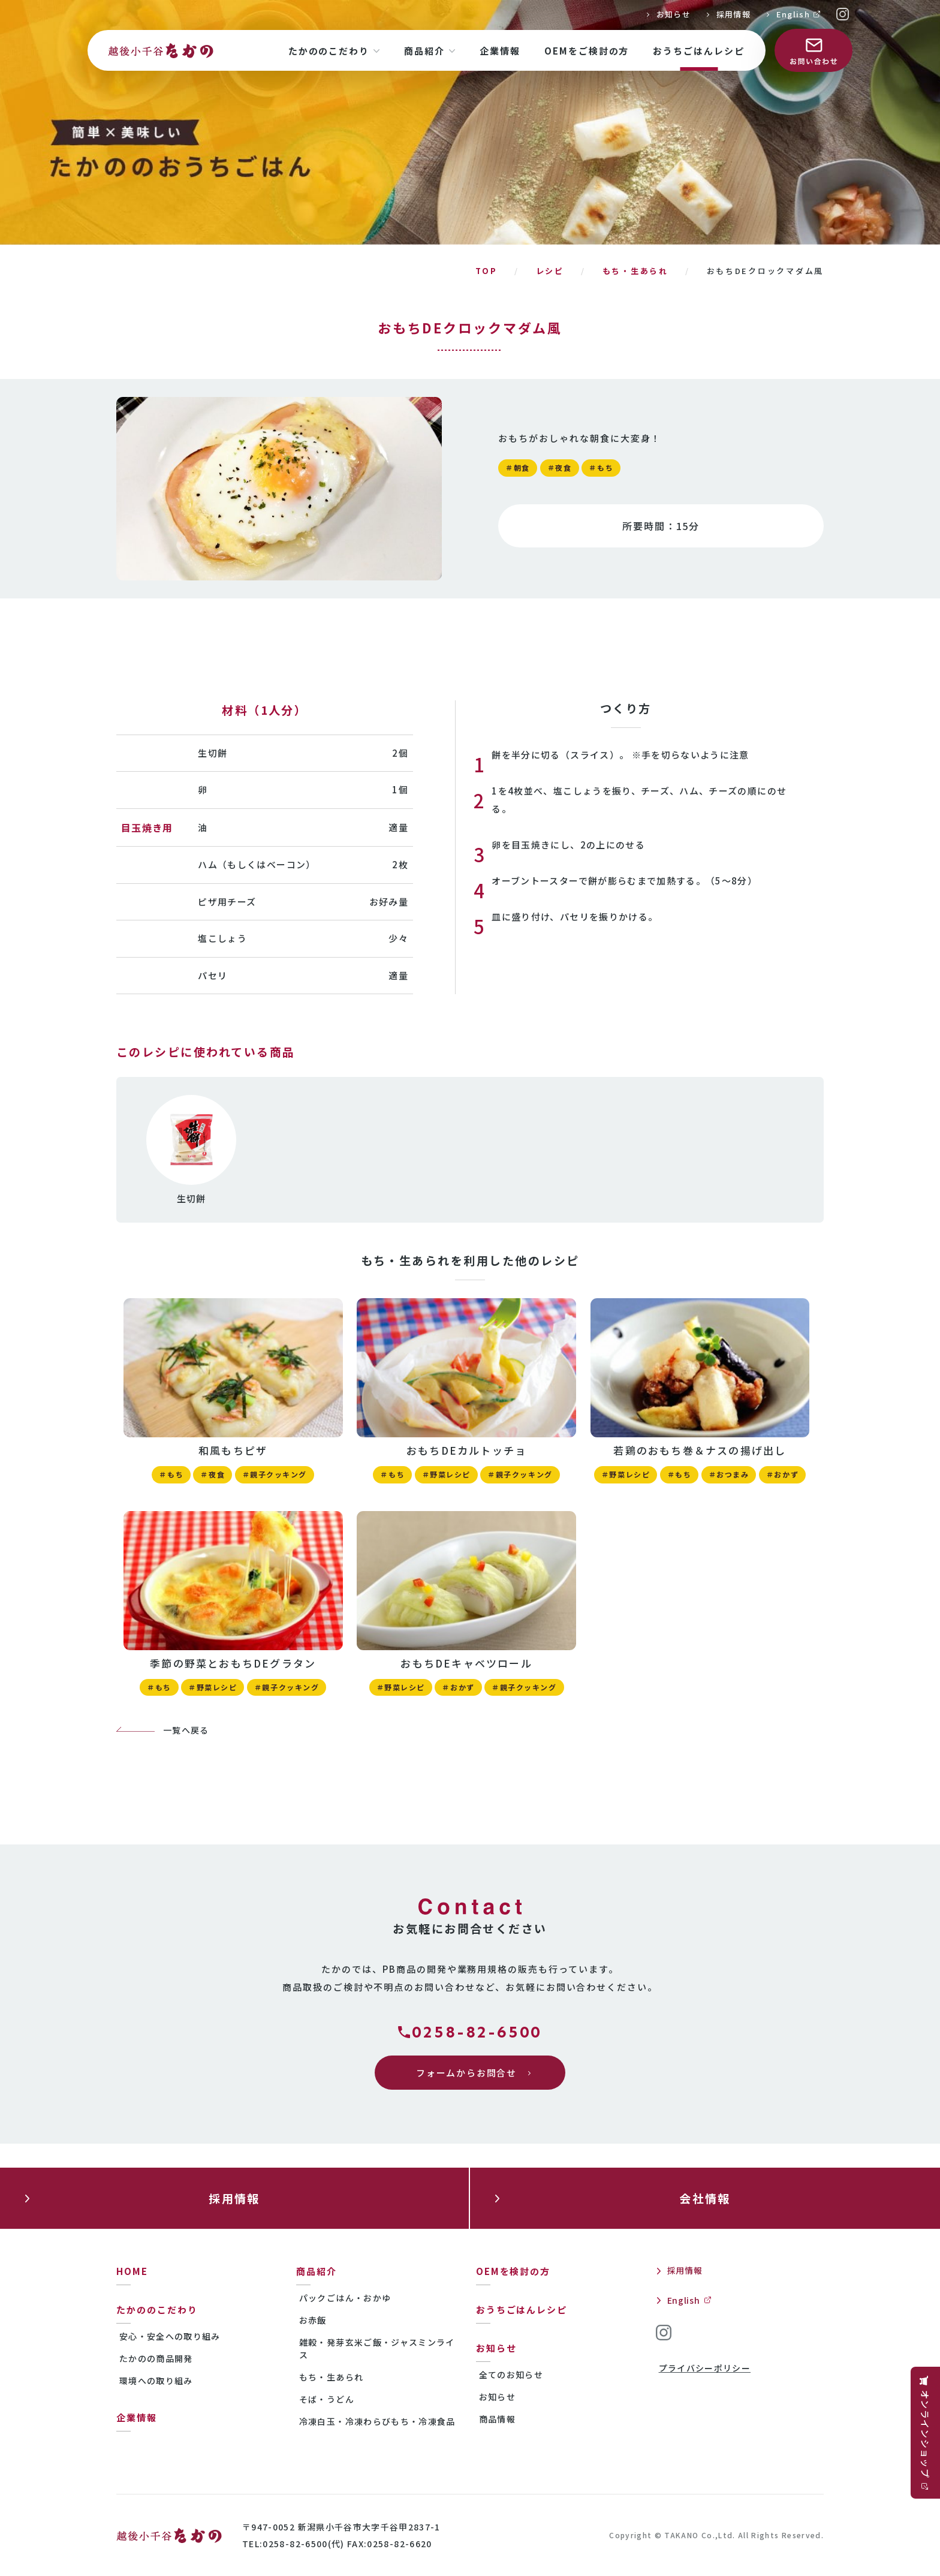  What do you see at coordinates (513, 2271) in the screenshot?
I see `OEMを検討の方` at bounding box center [513, 2271].